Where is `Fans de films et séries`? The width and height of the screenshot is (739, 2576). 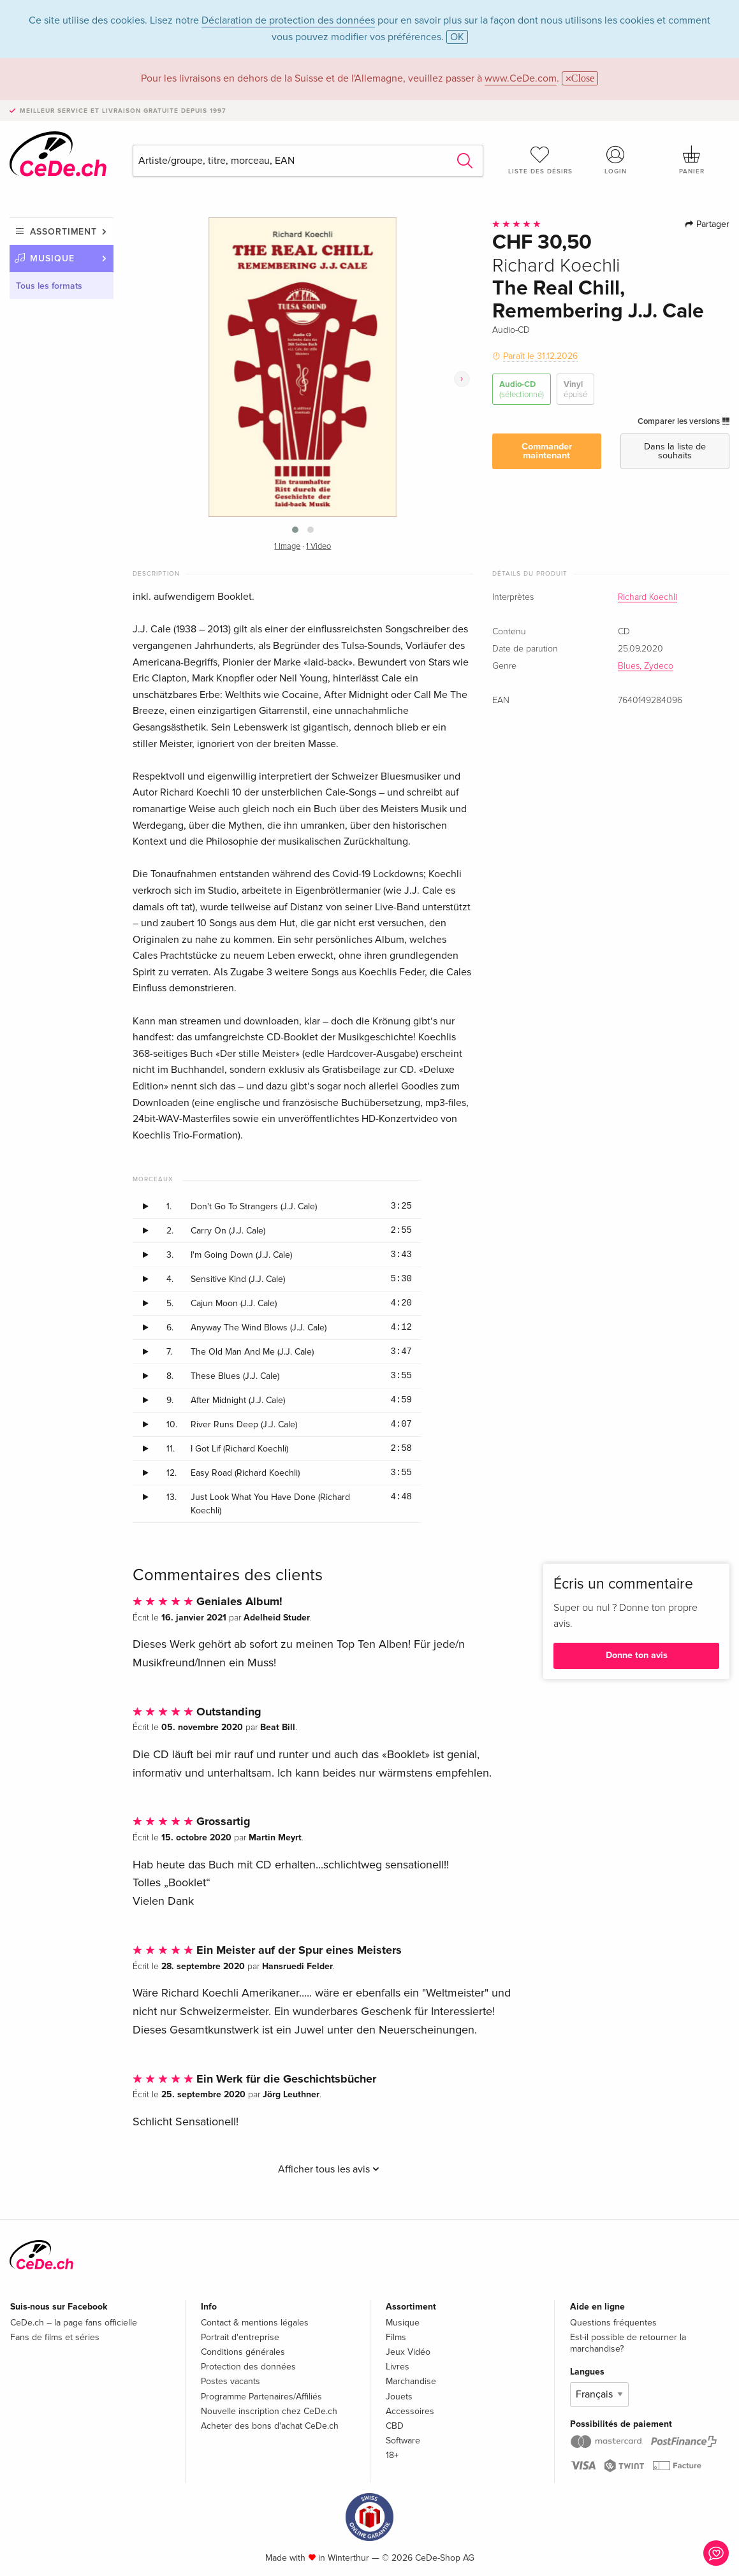
Fans de films et séries is located at coordinates (54, 2337).